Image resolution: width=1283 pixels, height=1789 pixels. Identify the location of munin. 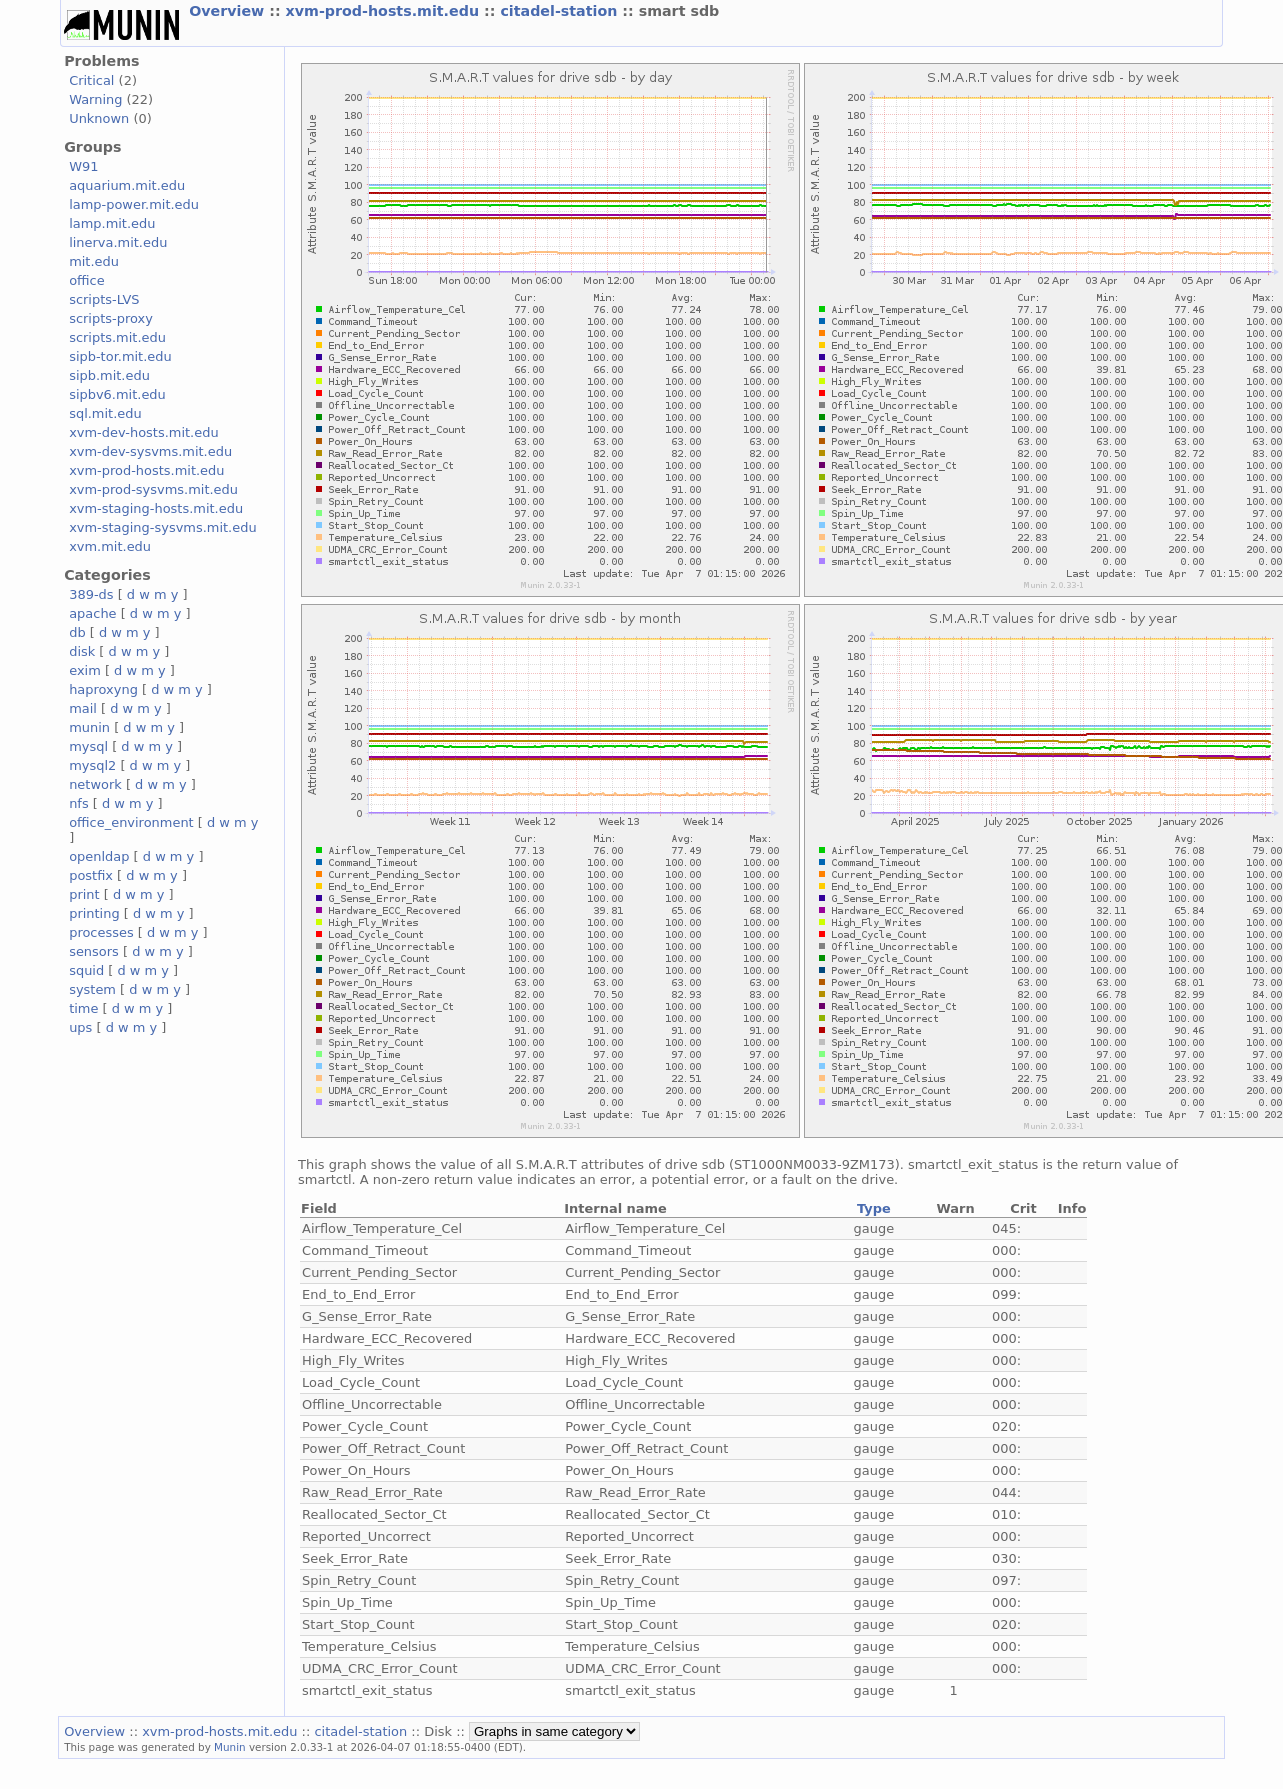
(89, 727).